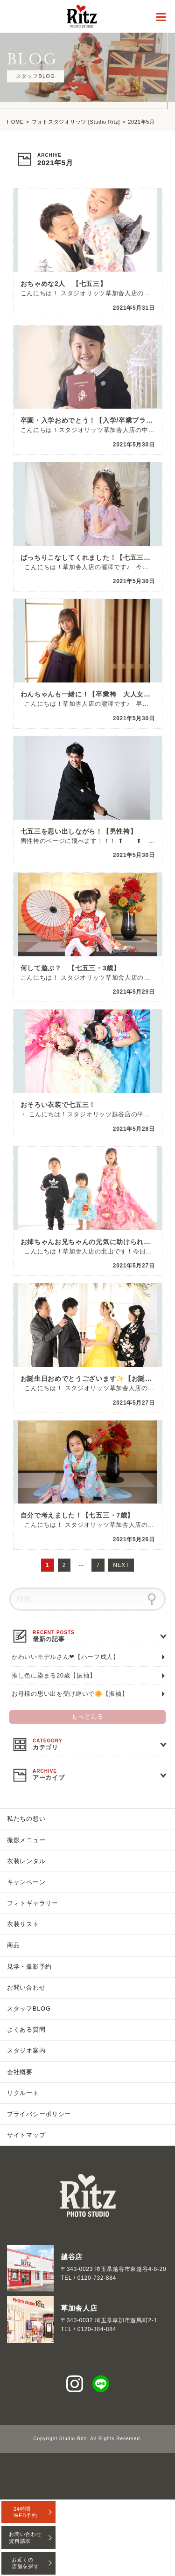 The width and height of the screenshot is (175, 2576). I want to click on 衣装リスト, so click(23, 1924).